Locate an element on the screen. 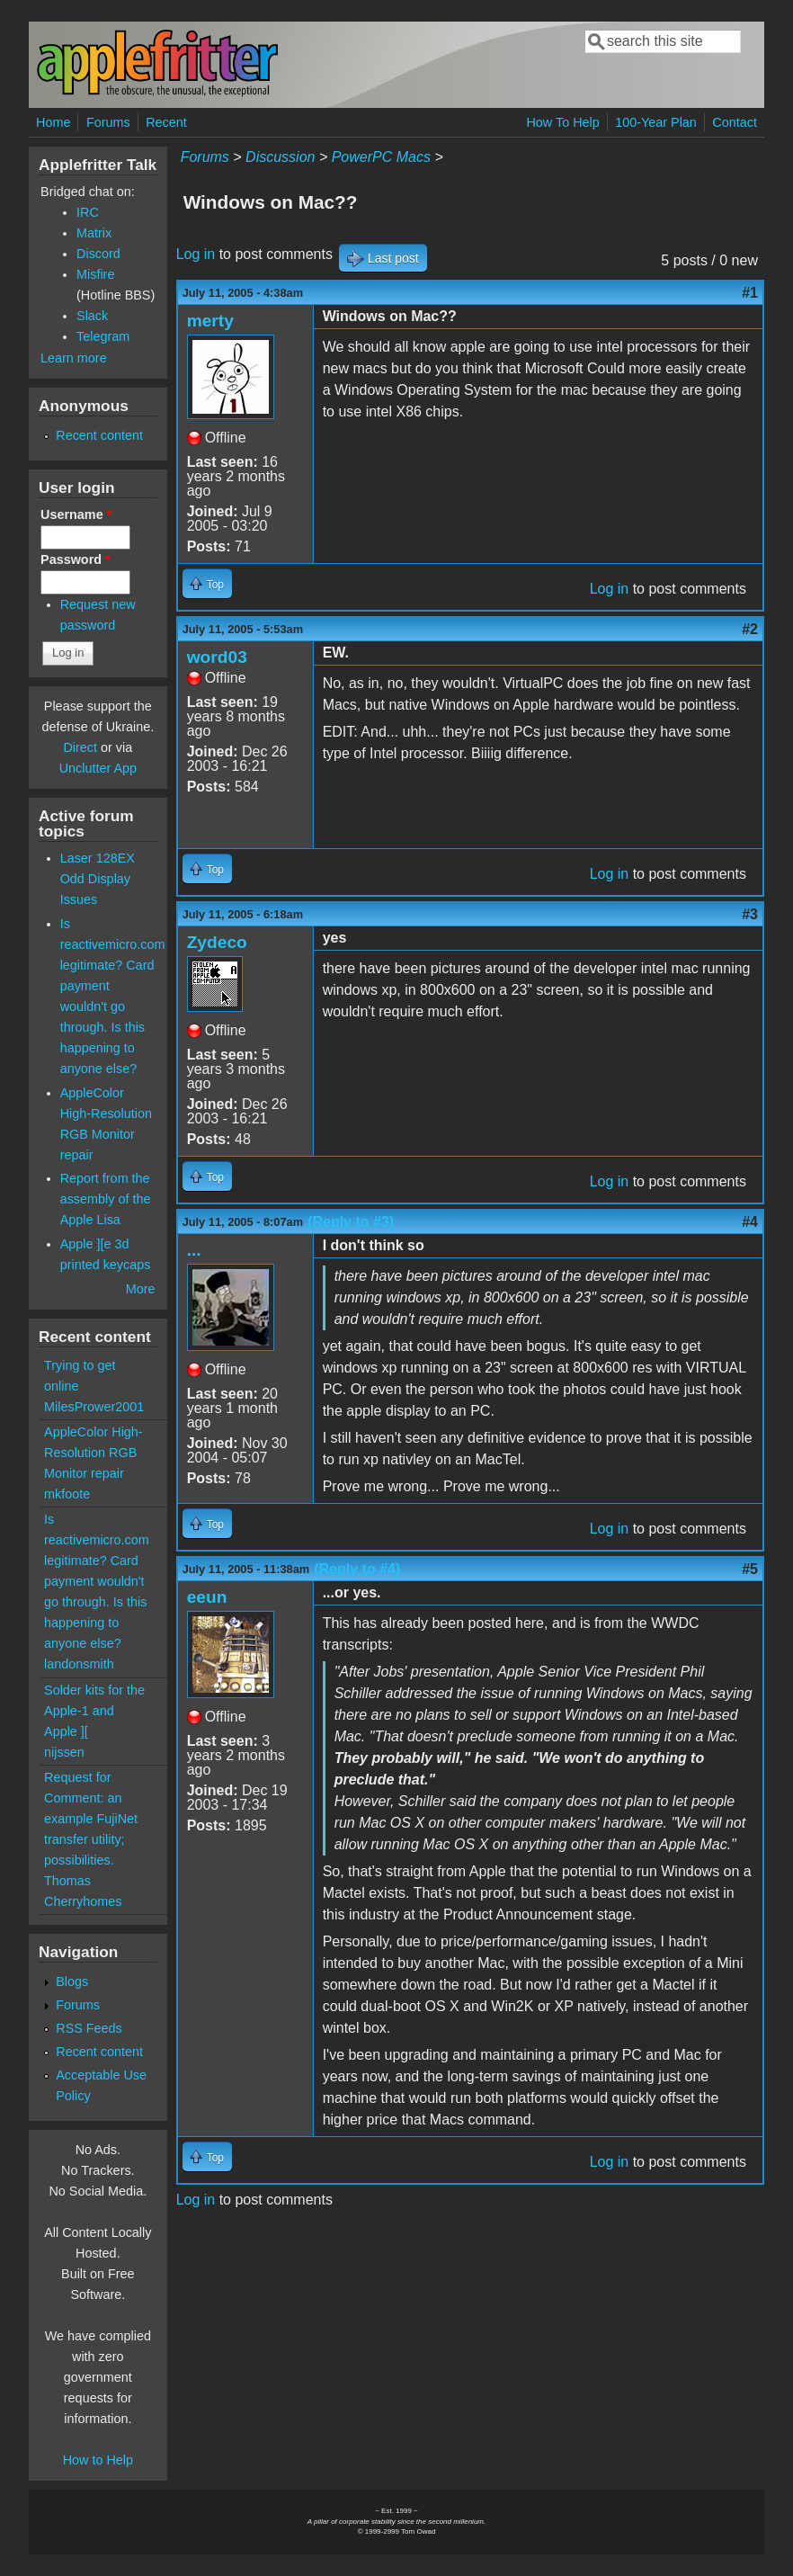 This screenshot has height=2576, width=793. Discord is located at coordinates (98, 253).